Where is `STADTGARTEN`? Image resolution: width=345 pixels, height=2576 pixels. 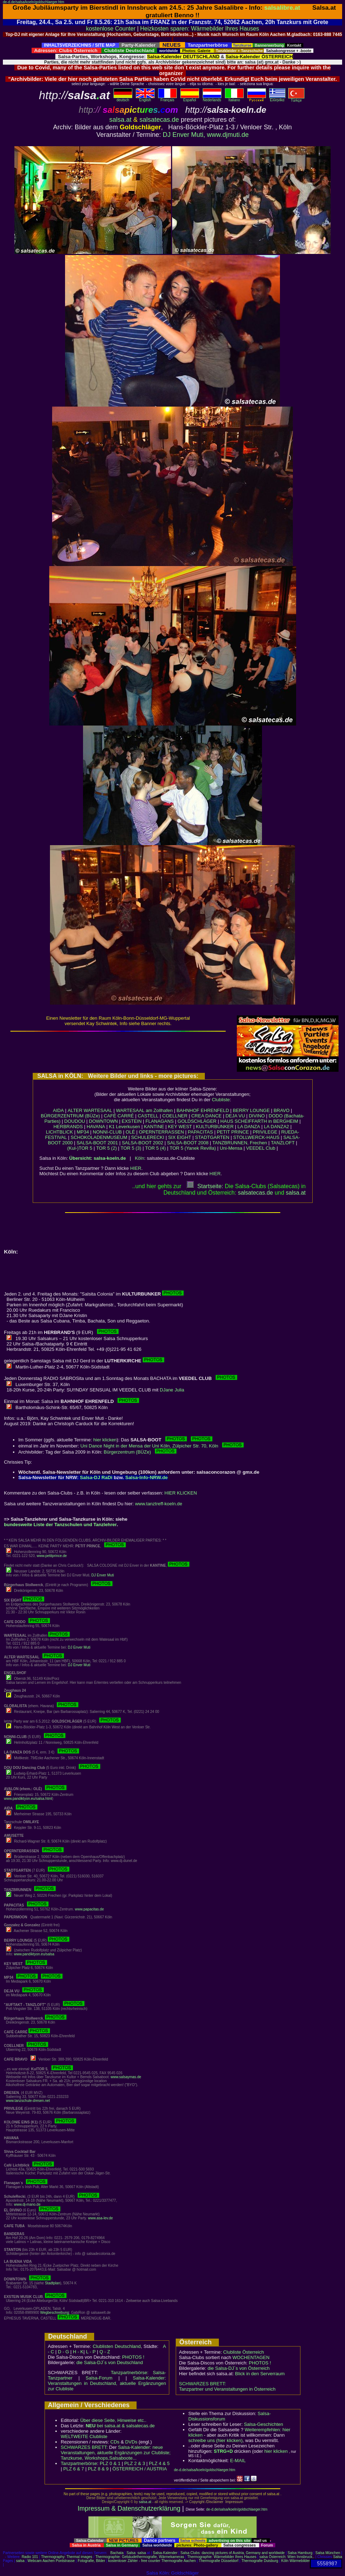
STADTGARTEN is located at coordinates (212, 1137).